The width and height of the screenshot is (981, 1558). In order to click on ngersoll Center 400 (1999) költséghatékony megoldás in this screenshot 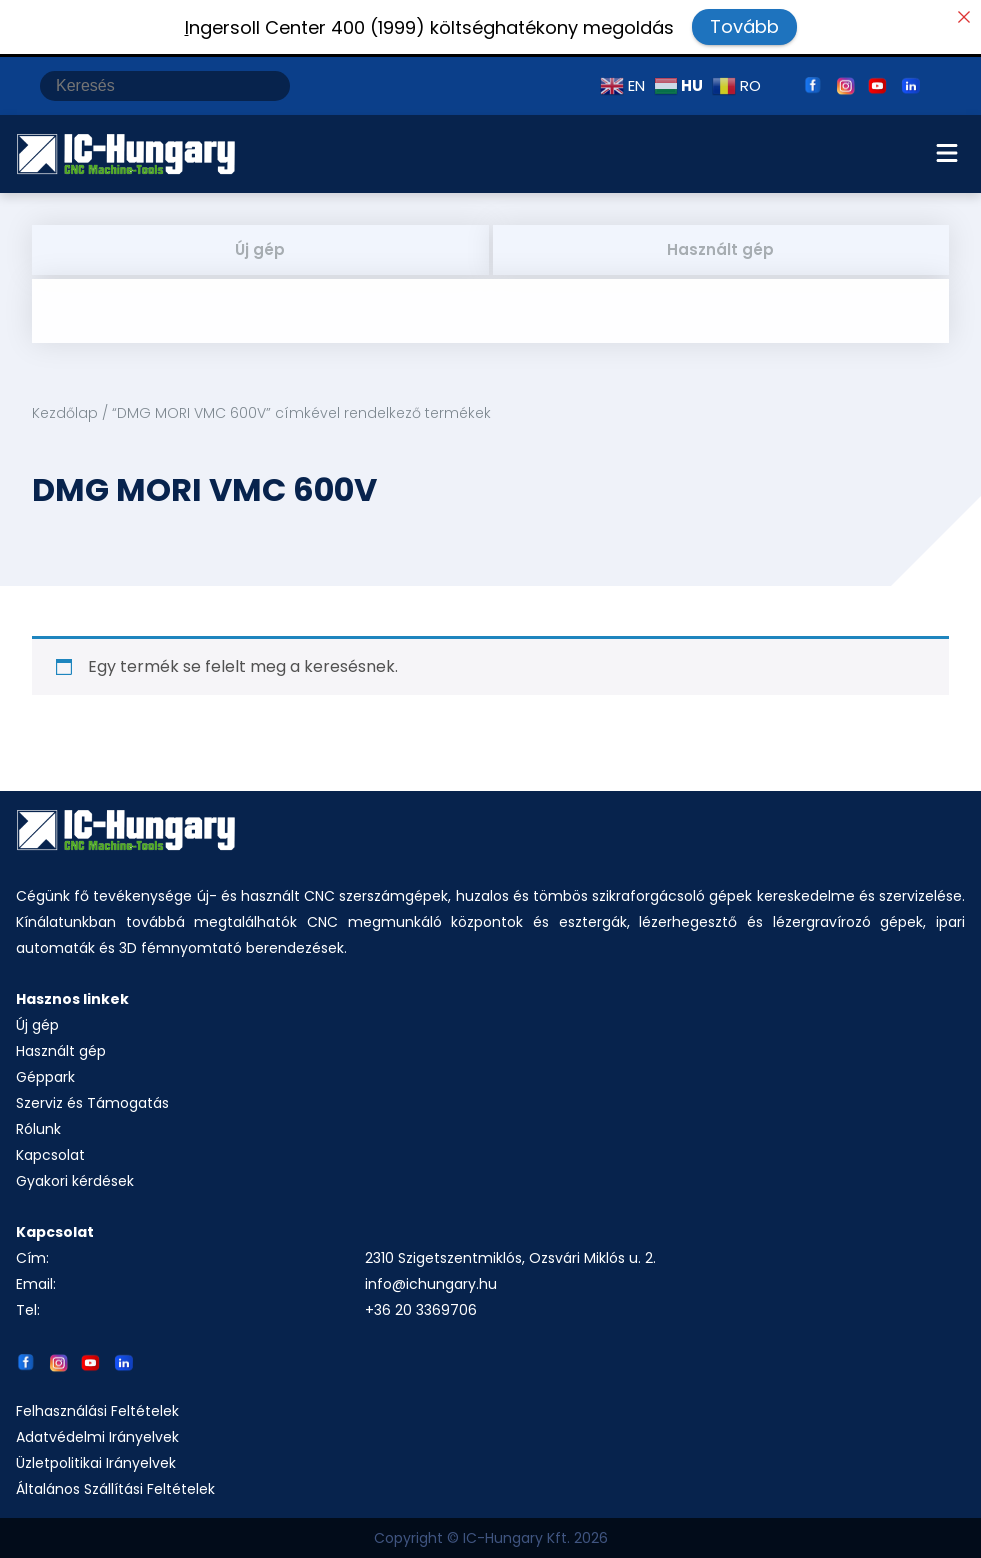, I will do `click(429, 27)`.